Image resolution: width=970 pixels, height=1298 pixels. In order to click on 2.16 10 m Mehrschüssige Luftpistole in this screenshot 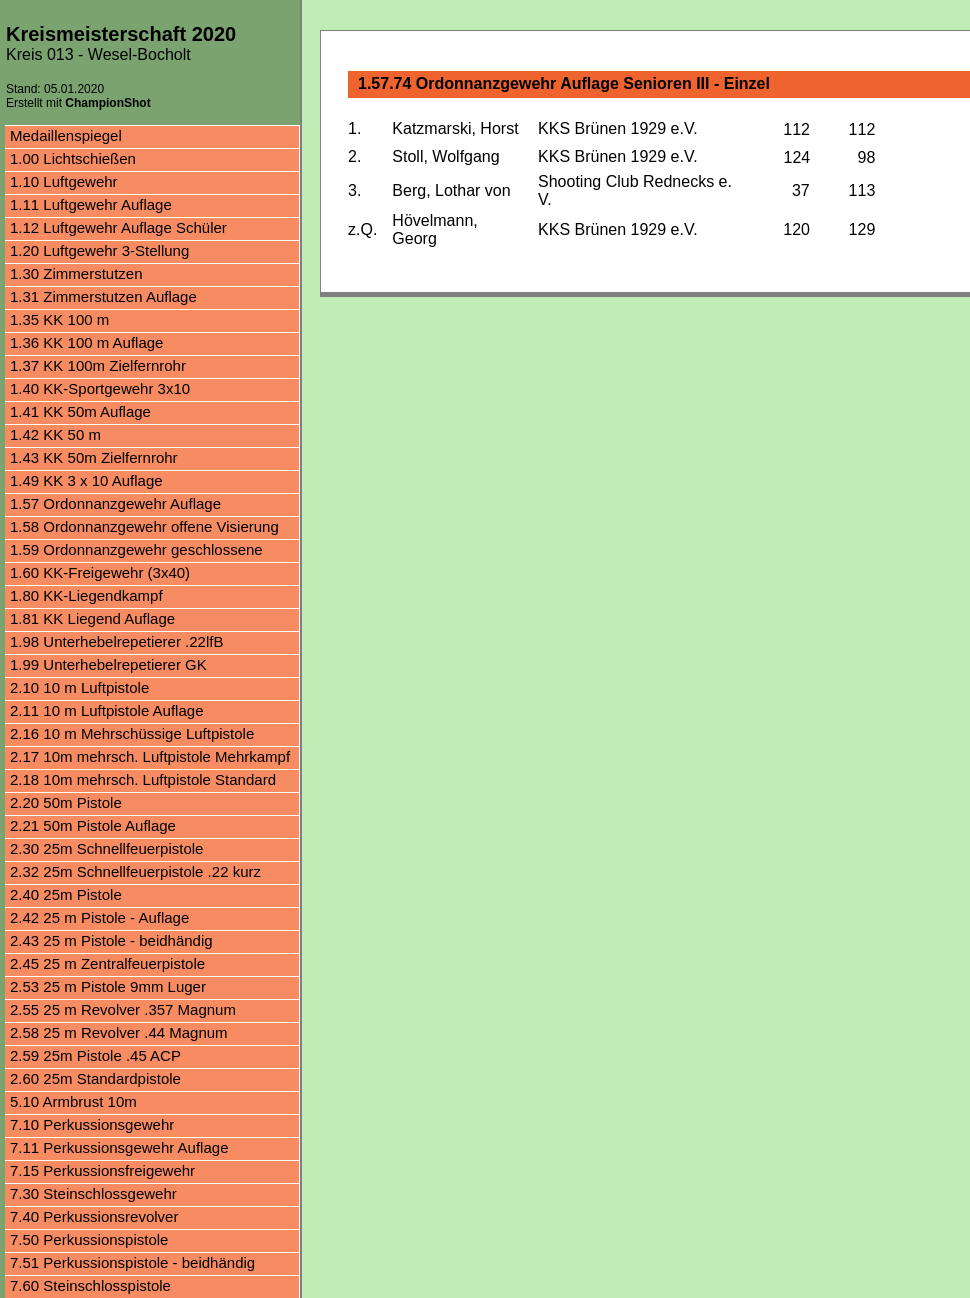, I will do `click(132, 733)`.